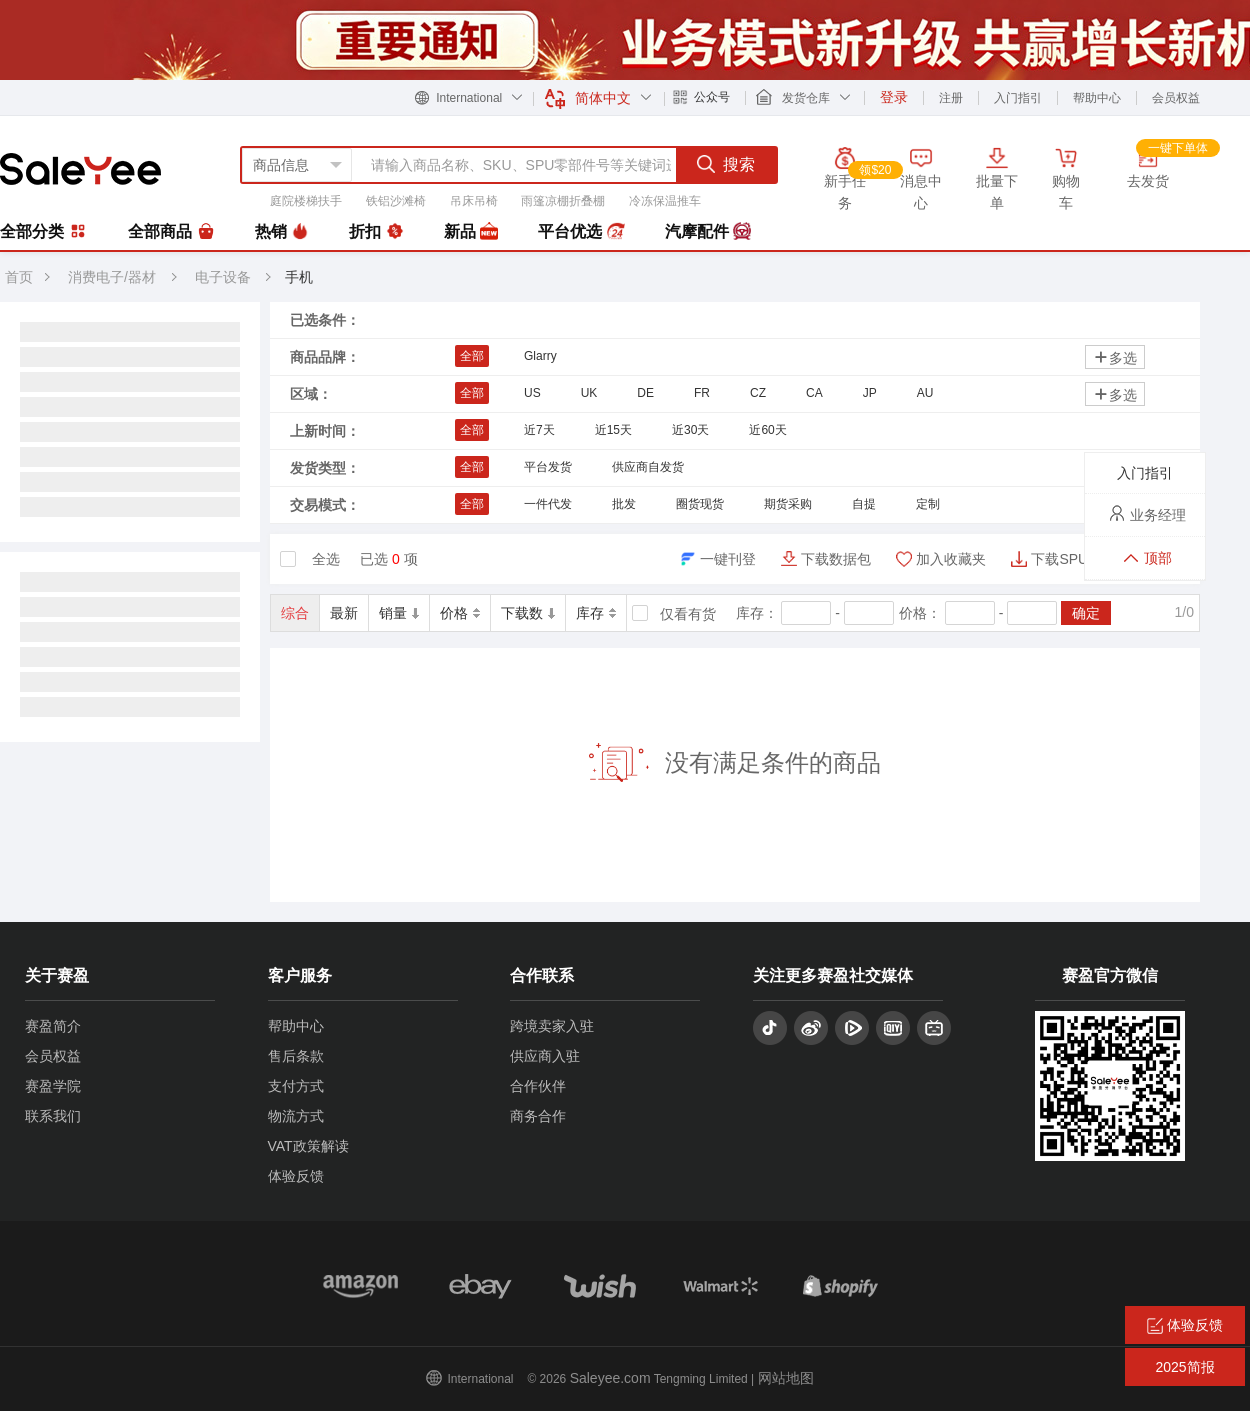 This screenshot has height=1411, width=1250. What do you see at coordinates (951, 98) in the screenshot?
I see `注册` at bounding box center [951, 98].